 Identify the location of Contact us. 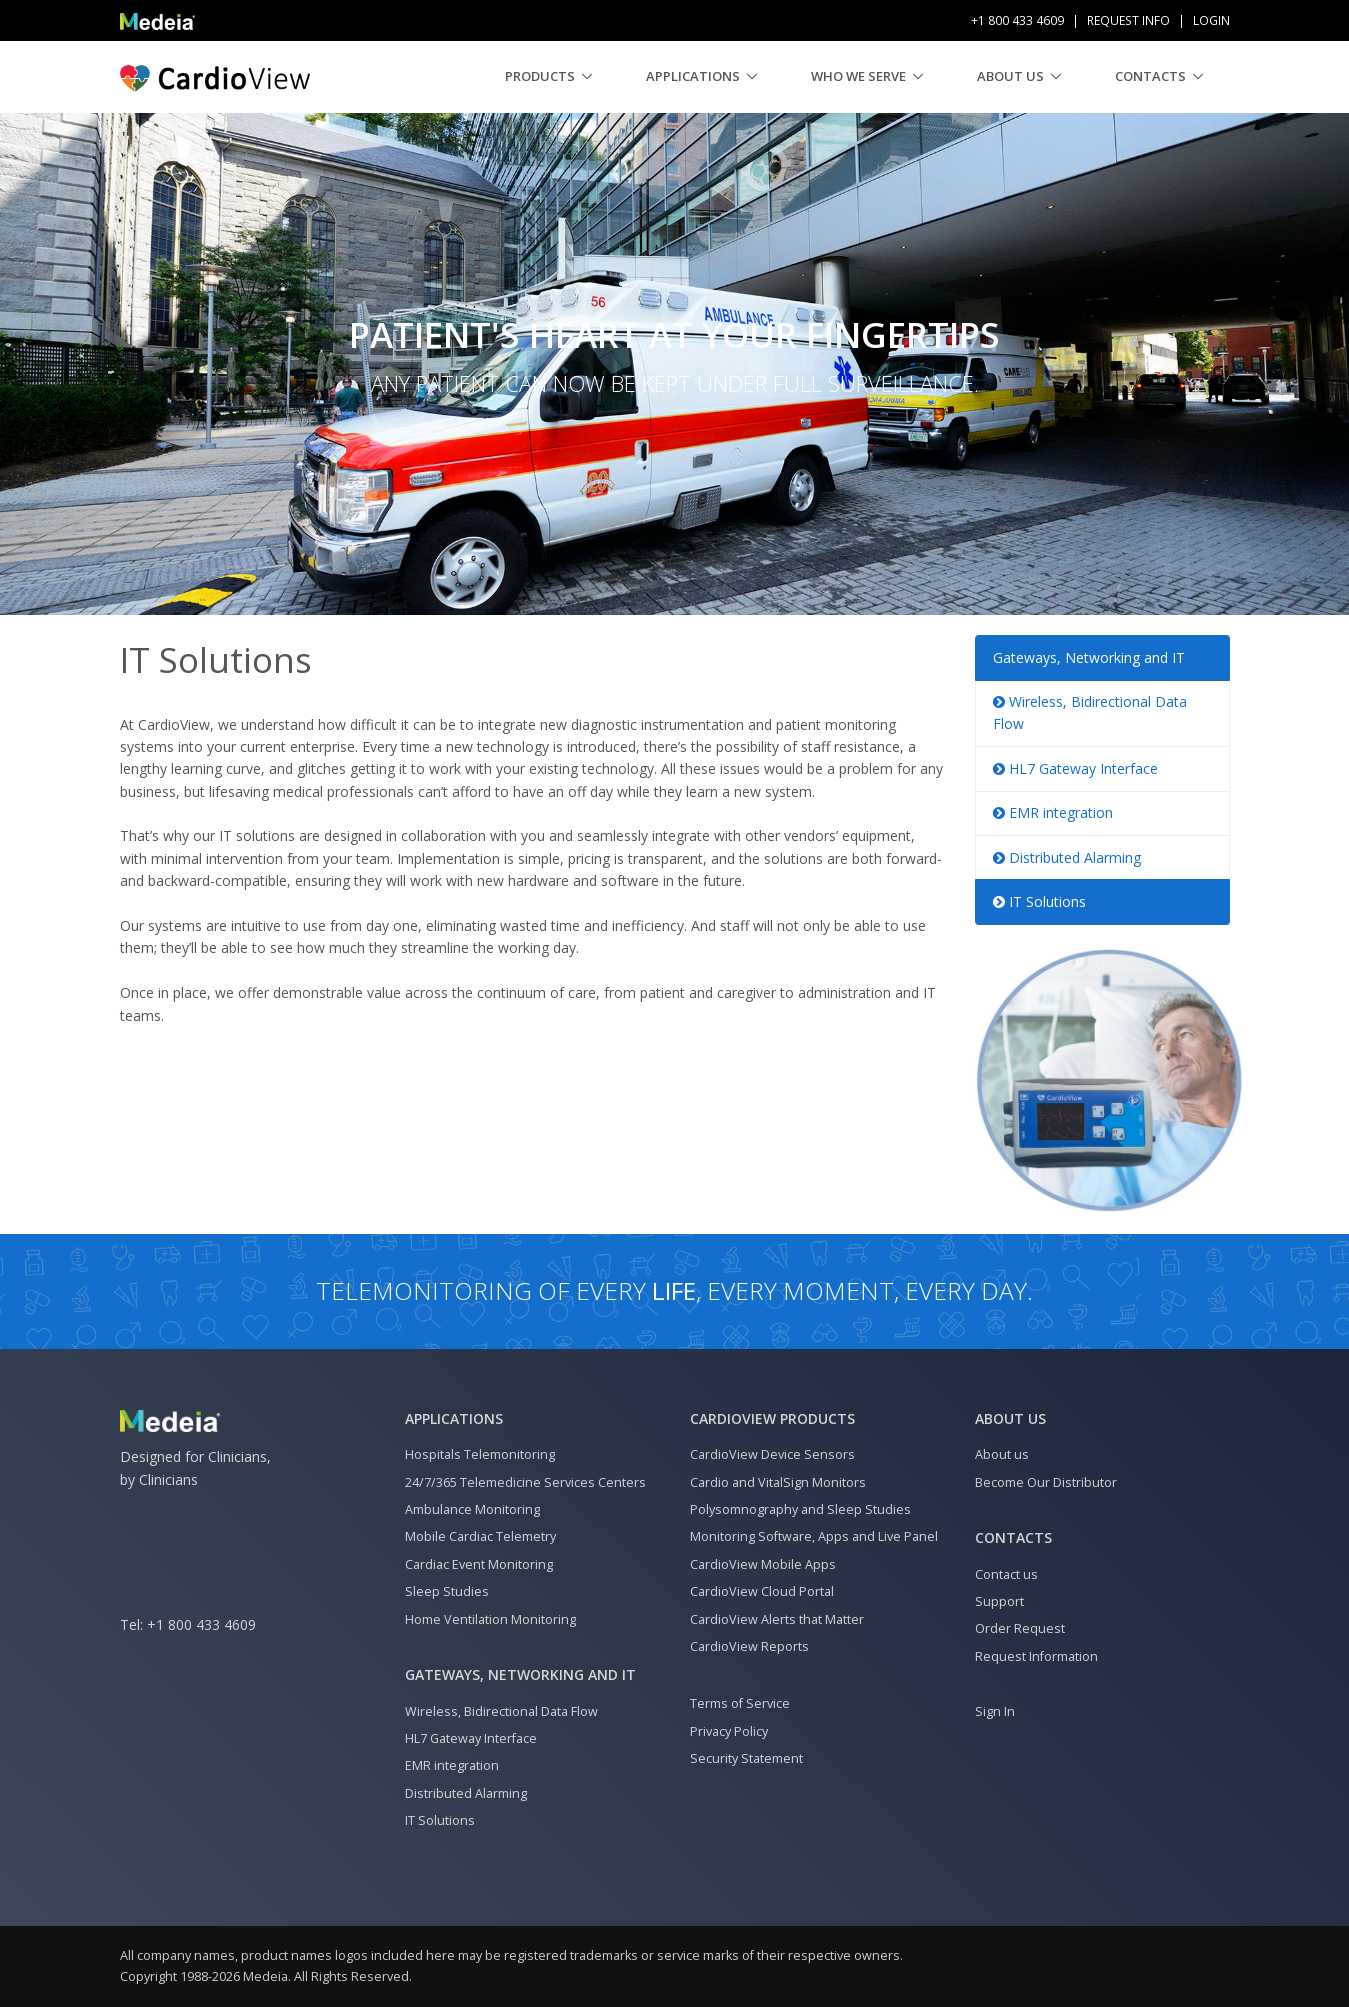
(1006, 1574).